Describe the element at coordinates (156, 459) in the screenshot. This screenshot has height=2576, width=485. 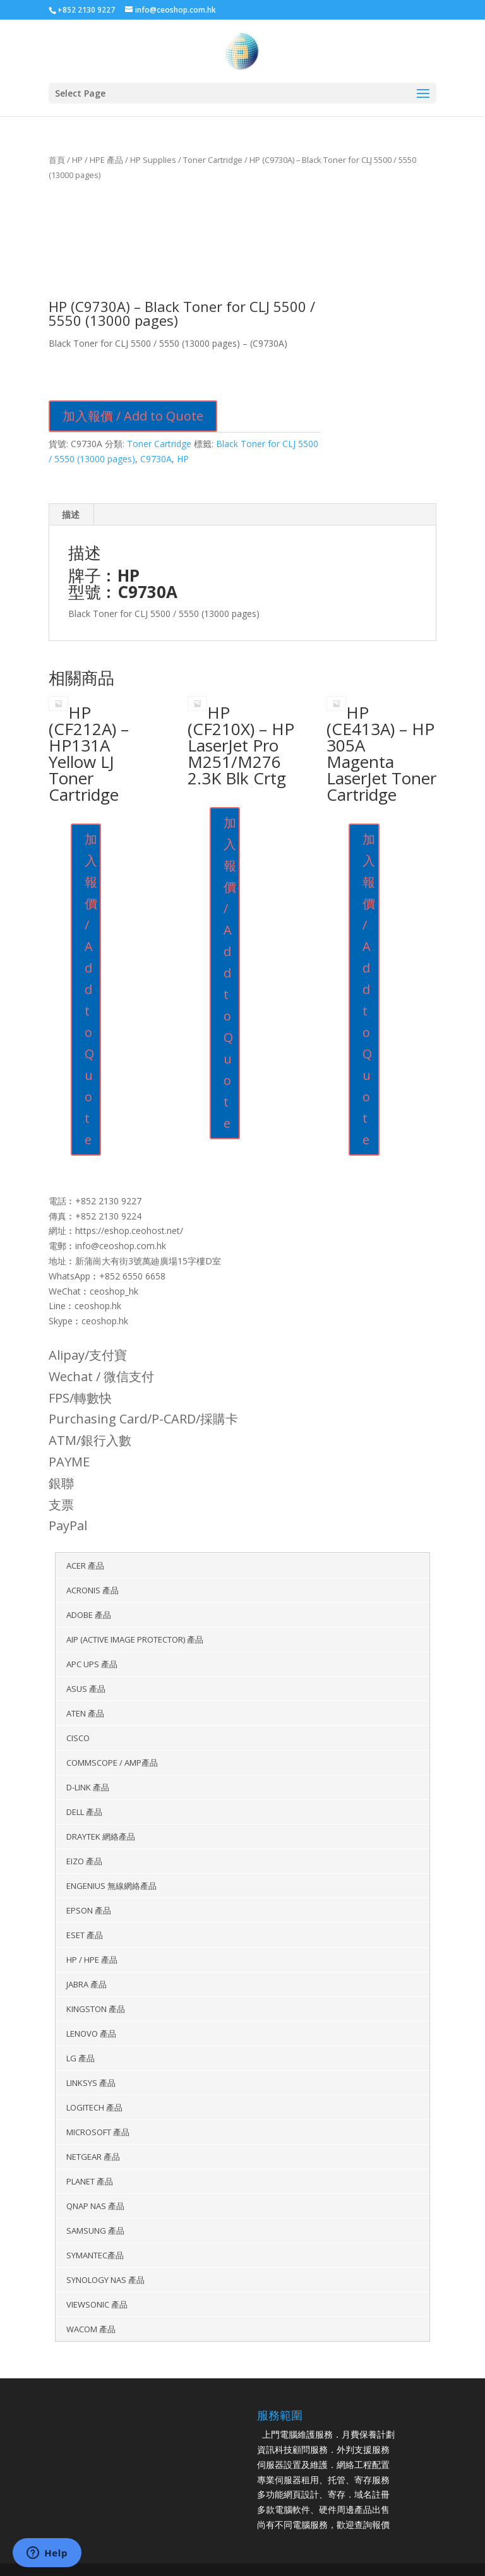
I see `C9730A` at that location.